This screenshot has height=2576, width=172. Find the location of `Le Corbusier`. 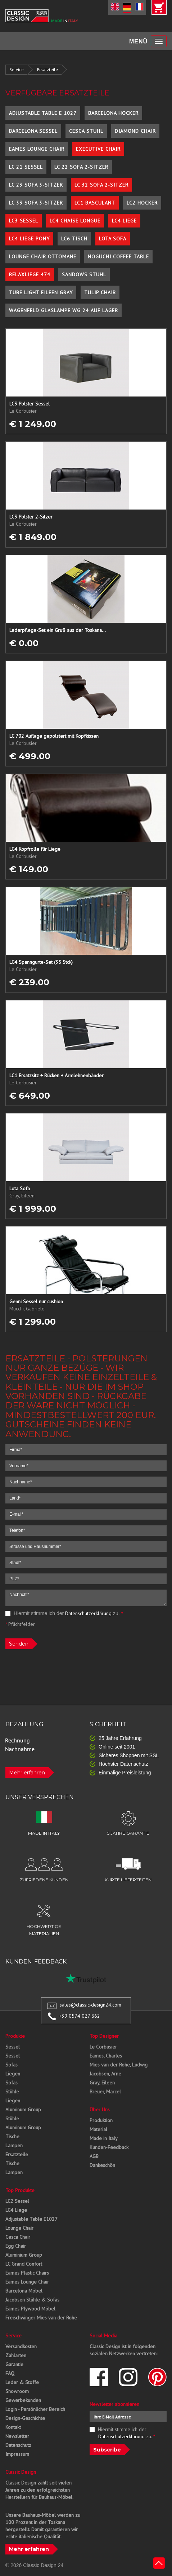

Le Corbusier is located at coordinates (103, 2047).